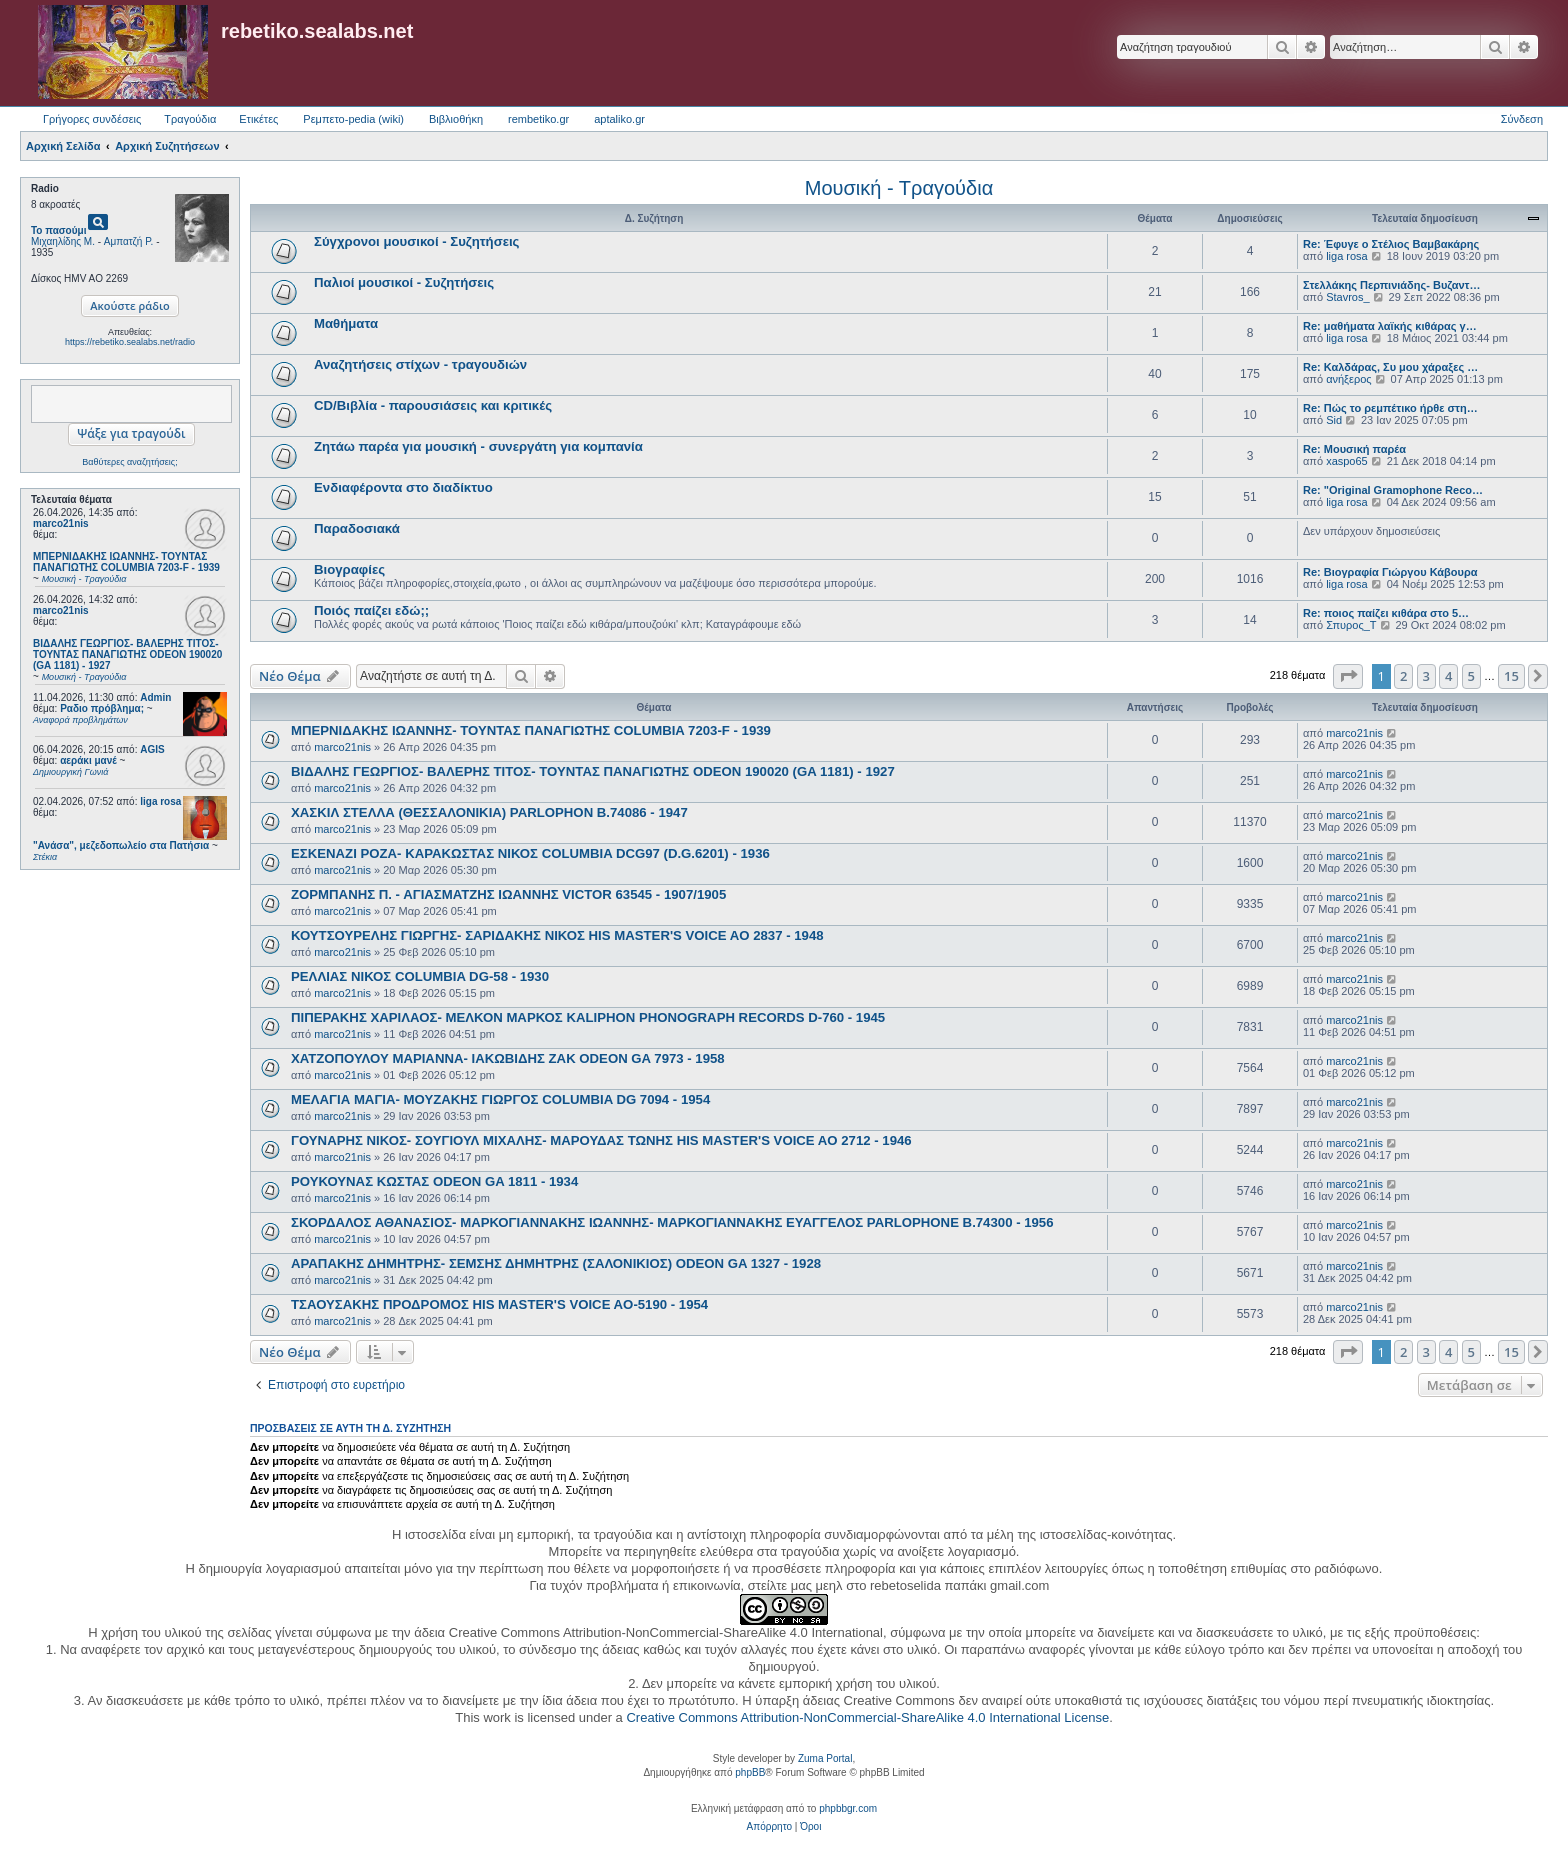 This screenshot has width=1568, height=1866. Describe the element at coordinates (1390, 572) in the screenshot. I see `Re: Βιογραφία Γιώργου Κάβουρα` at that location.